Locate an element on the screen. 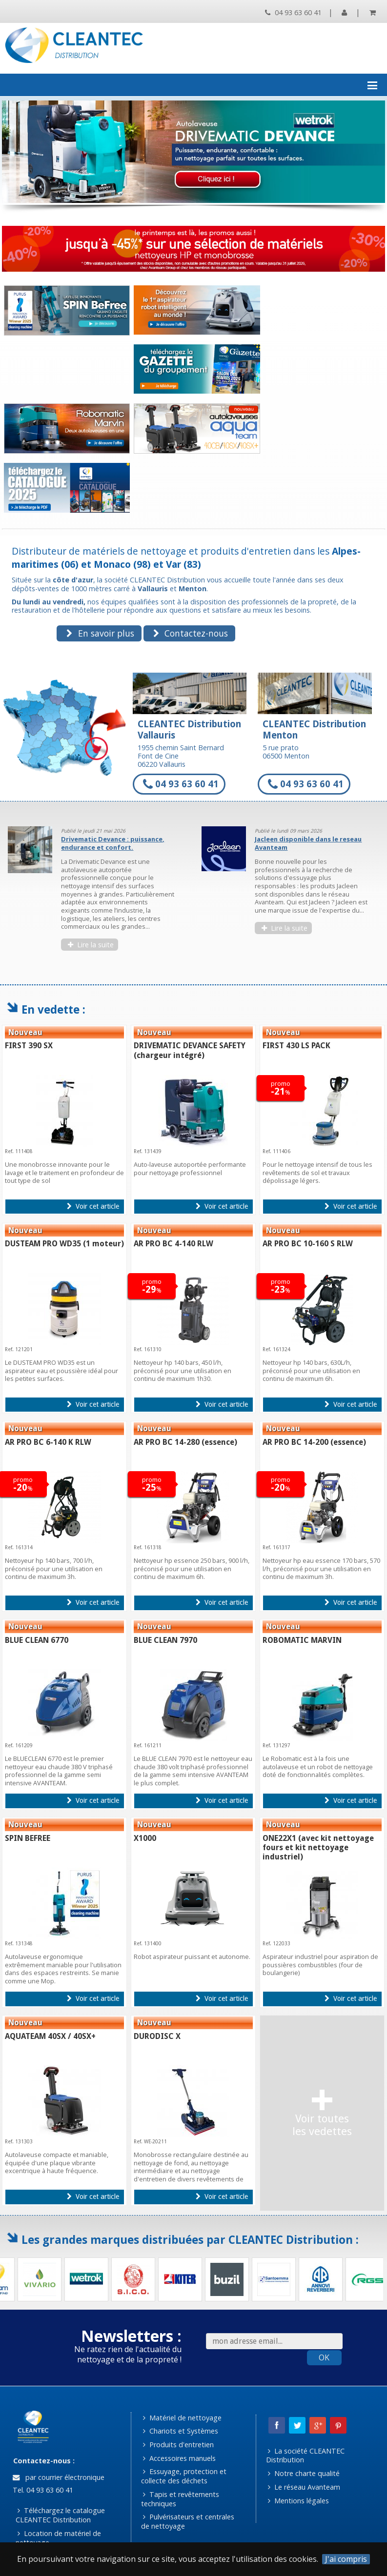 The height and width of the screenshot is (2576, 387). AR PRO BC 10-160 S RLW is located at coordinates (308, 1243).